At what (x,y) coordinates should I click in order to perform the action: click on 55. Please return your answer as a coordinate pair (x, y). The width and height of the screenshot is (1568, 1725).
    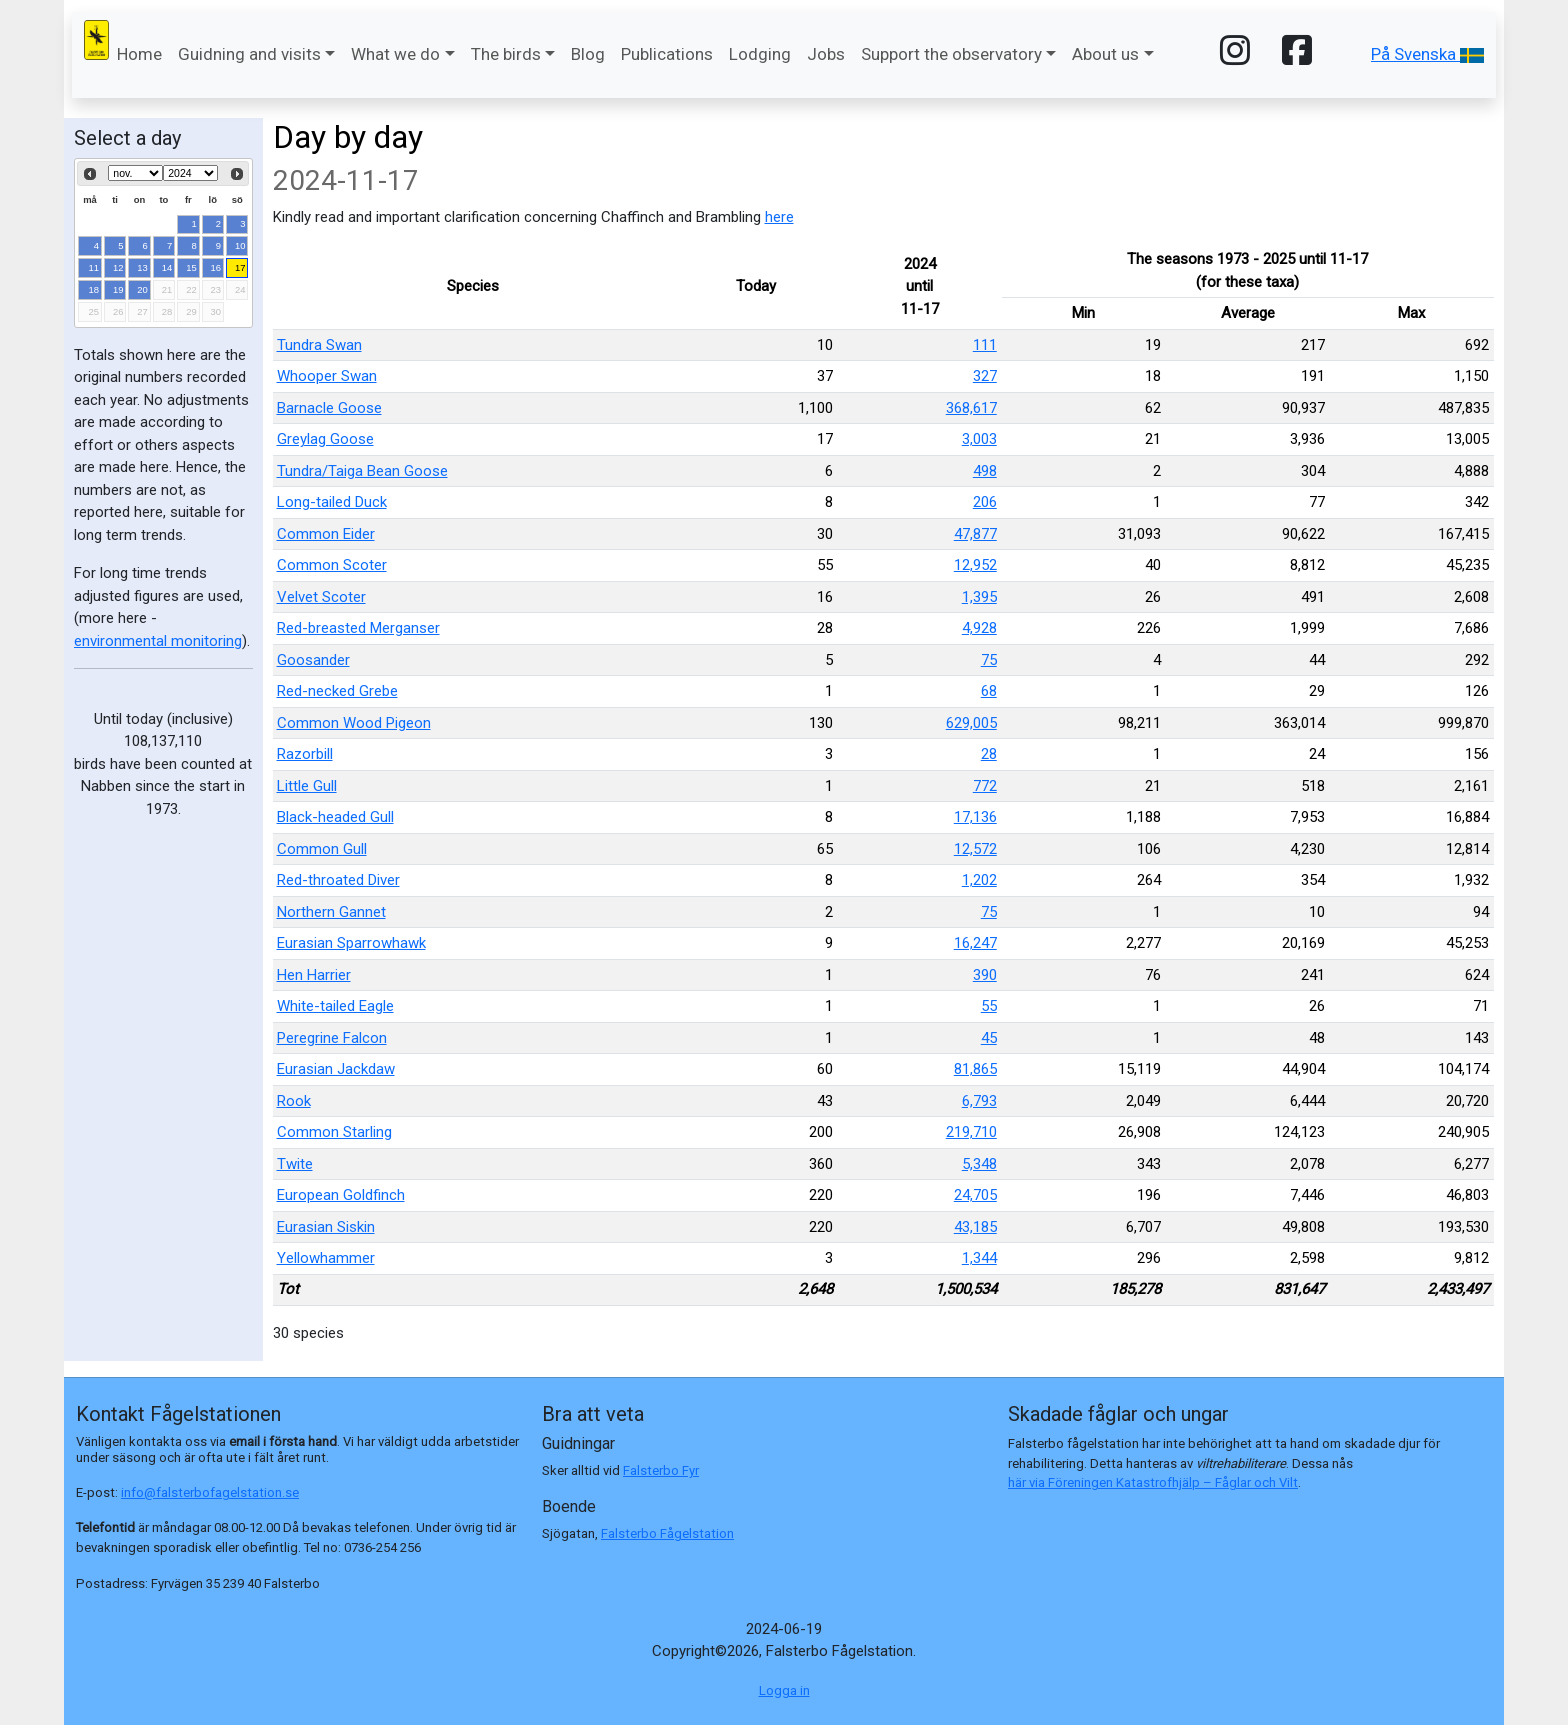
    Looking at the image, I should click on (989, 1006).